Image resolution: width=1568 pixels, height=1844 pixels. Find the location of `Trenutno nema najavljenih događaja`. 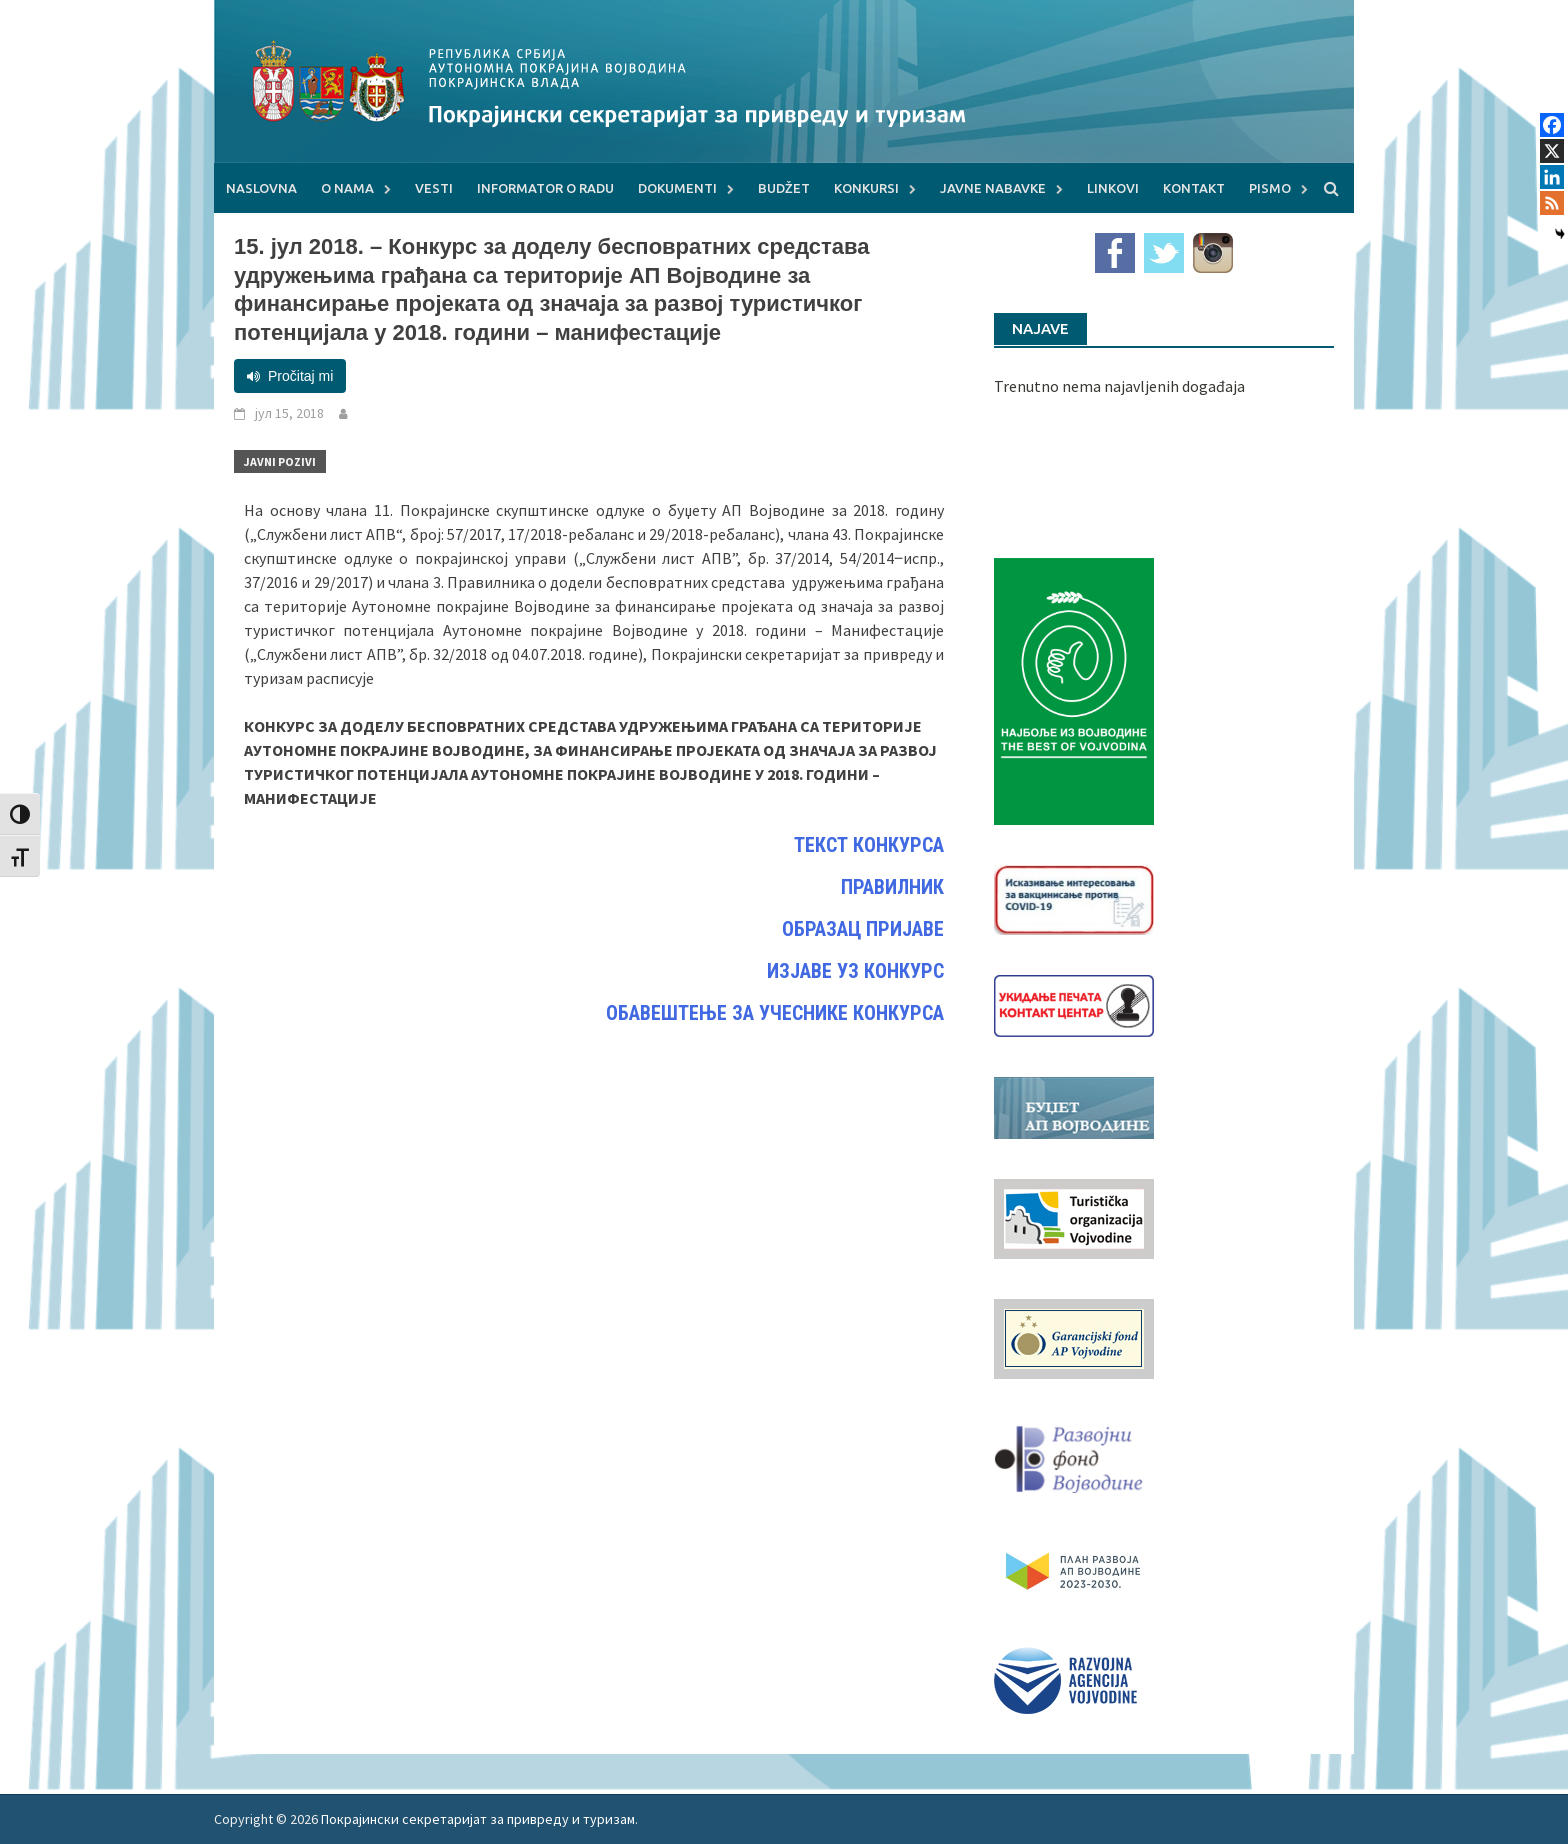

Trenutno nema najavljenih događaja is located at coordinates (1119, 386).